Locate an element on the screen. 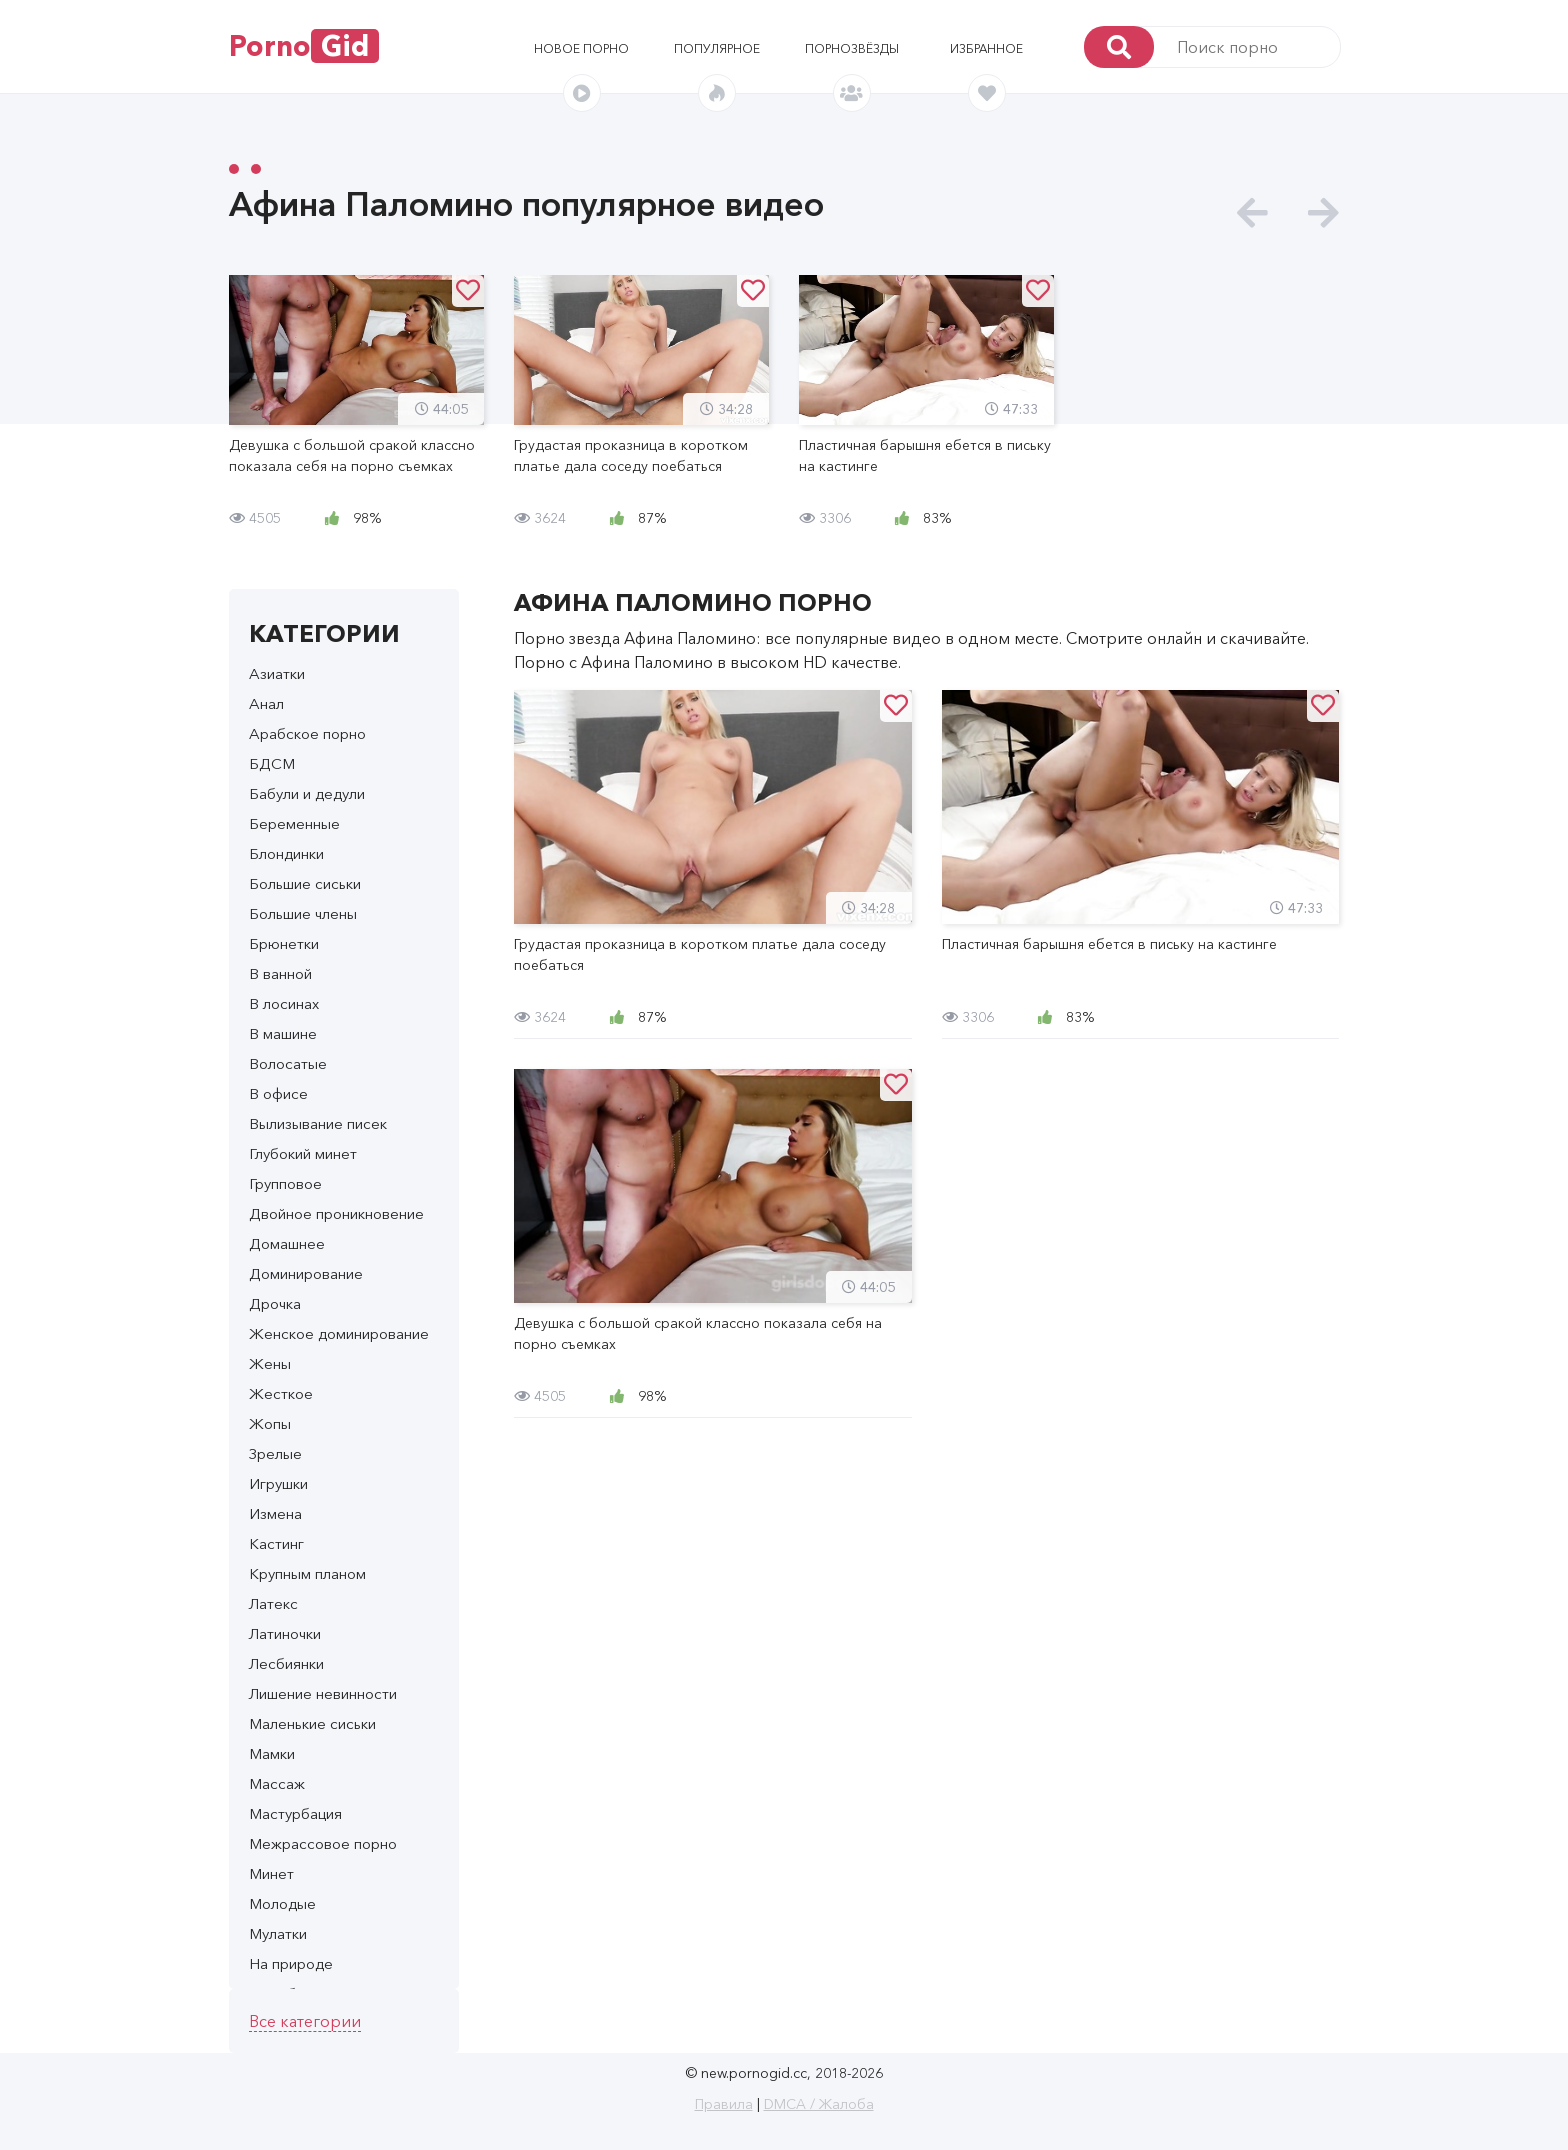 This screenshot has height=2150, width=1568. Мастурбация is located at coordinates (295, 1813).